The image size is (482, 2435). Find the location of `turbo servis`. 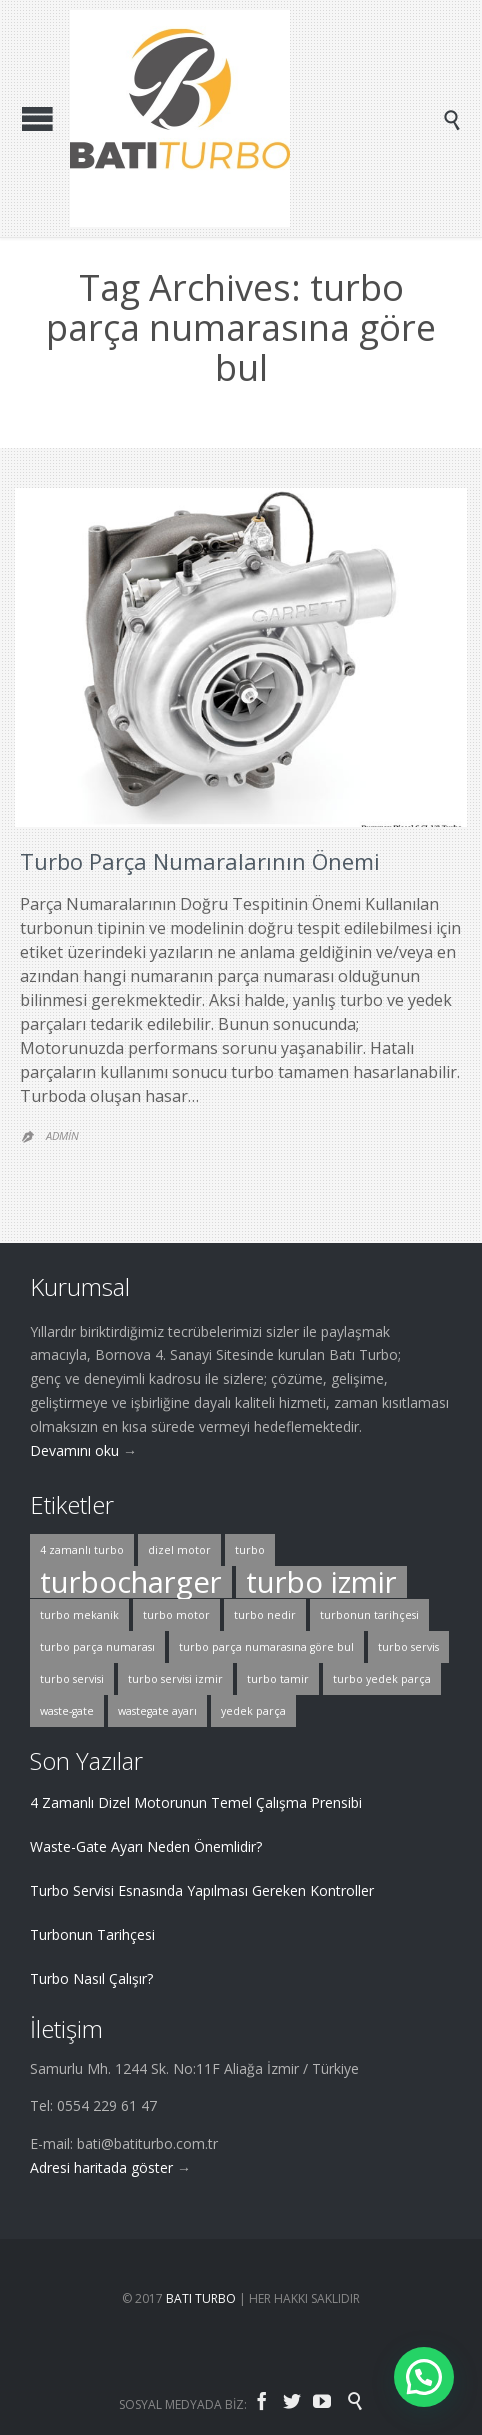

turbo servis is located at coordinates (408, 1647).